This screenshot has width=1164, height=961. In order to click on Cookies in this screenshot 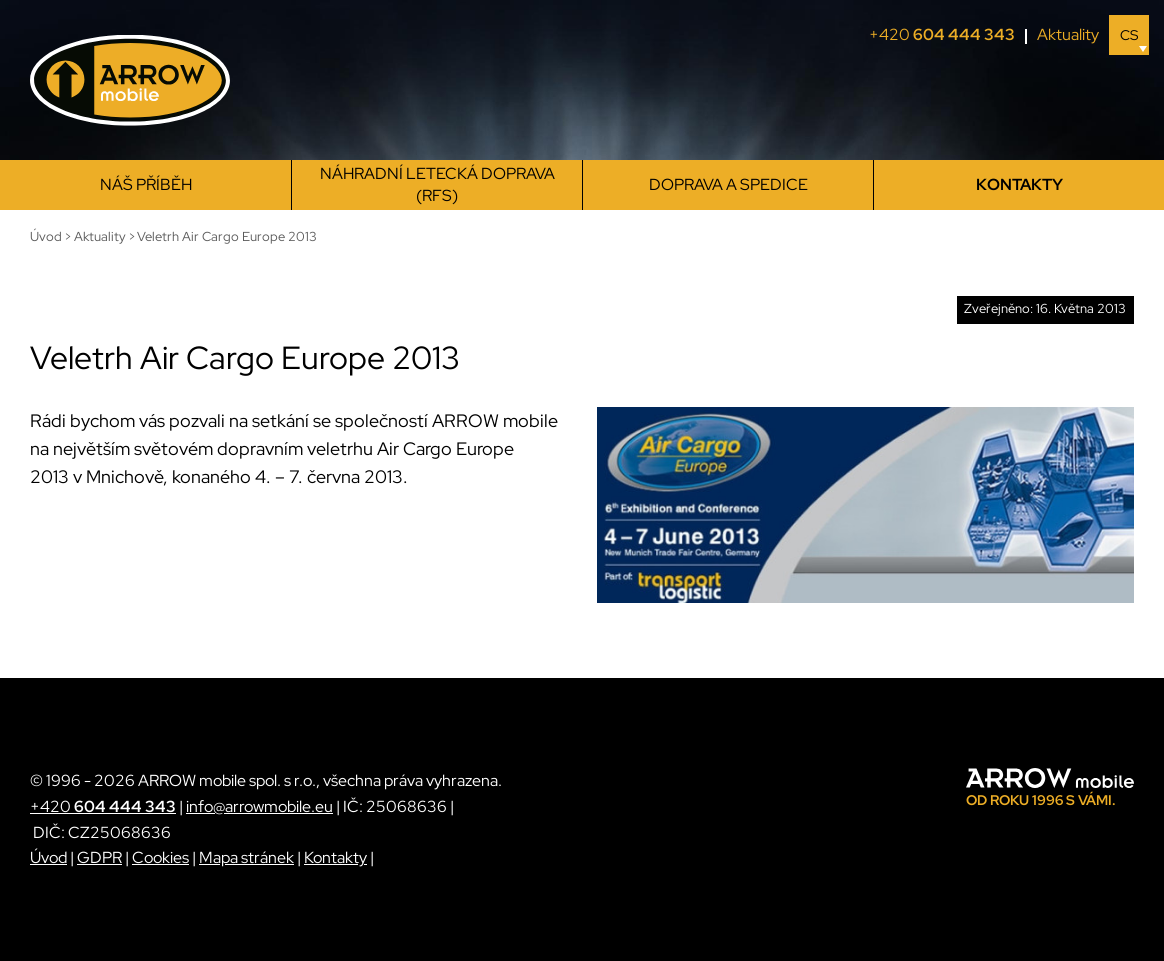, I will do `click(160, 857)`.